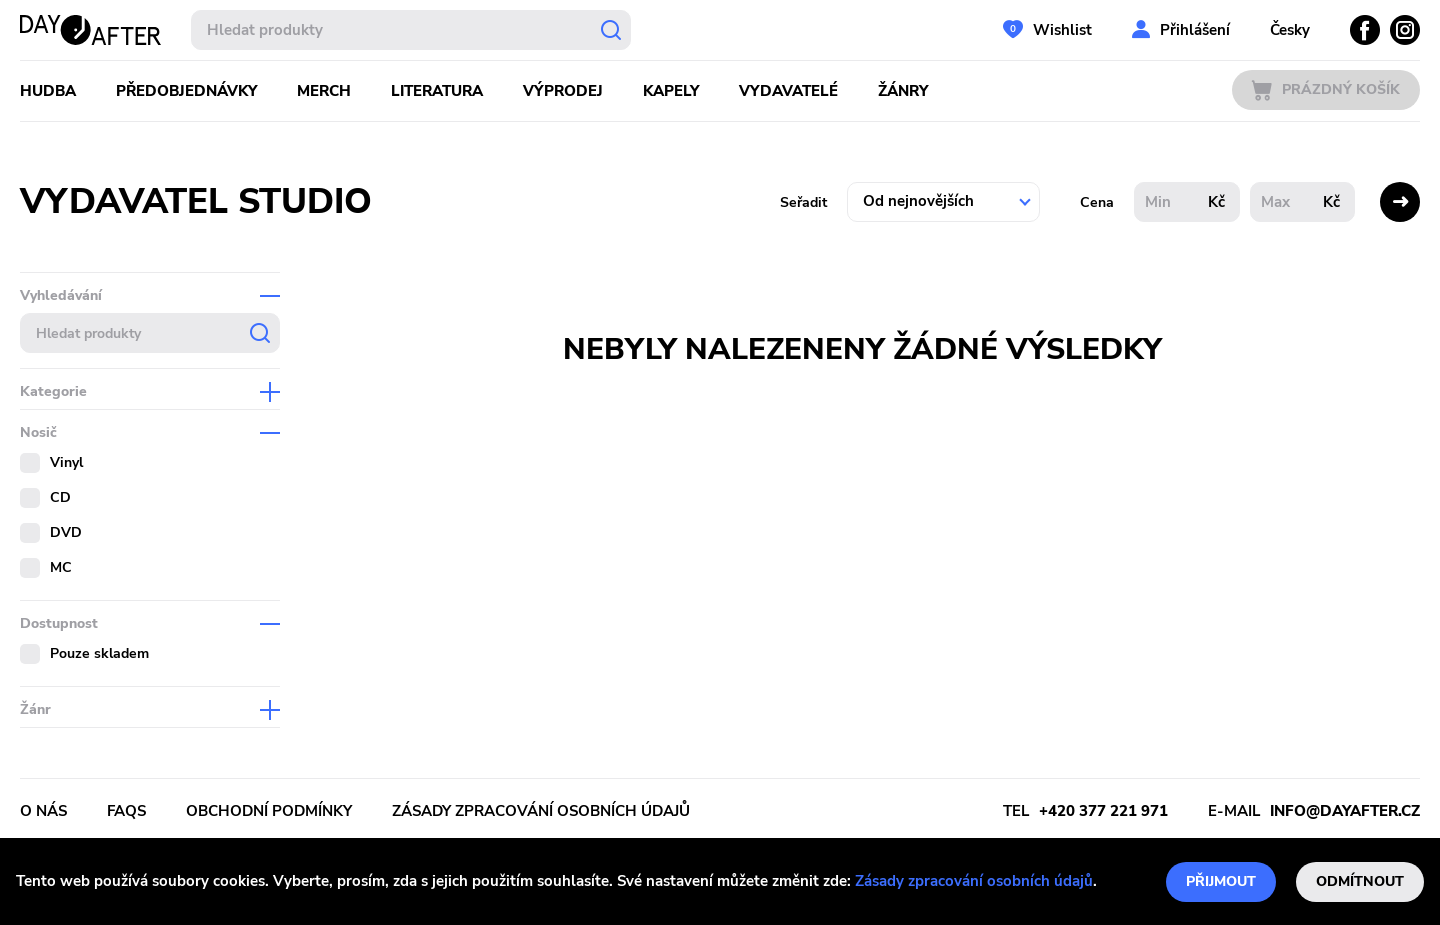  What do you see at coordinates (803, 202) in the screenshot?
I see `Seřadit` at bounding box center [803, 202].